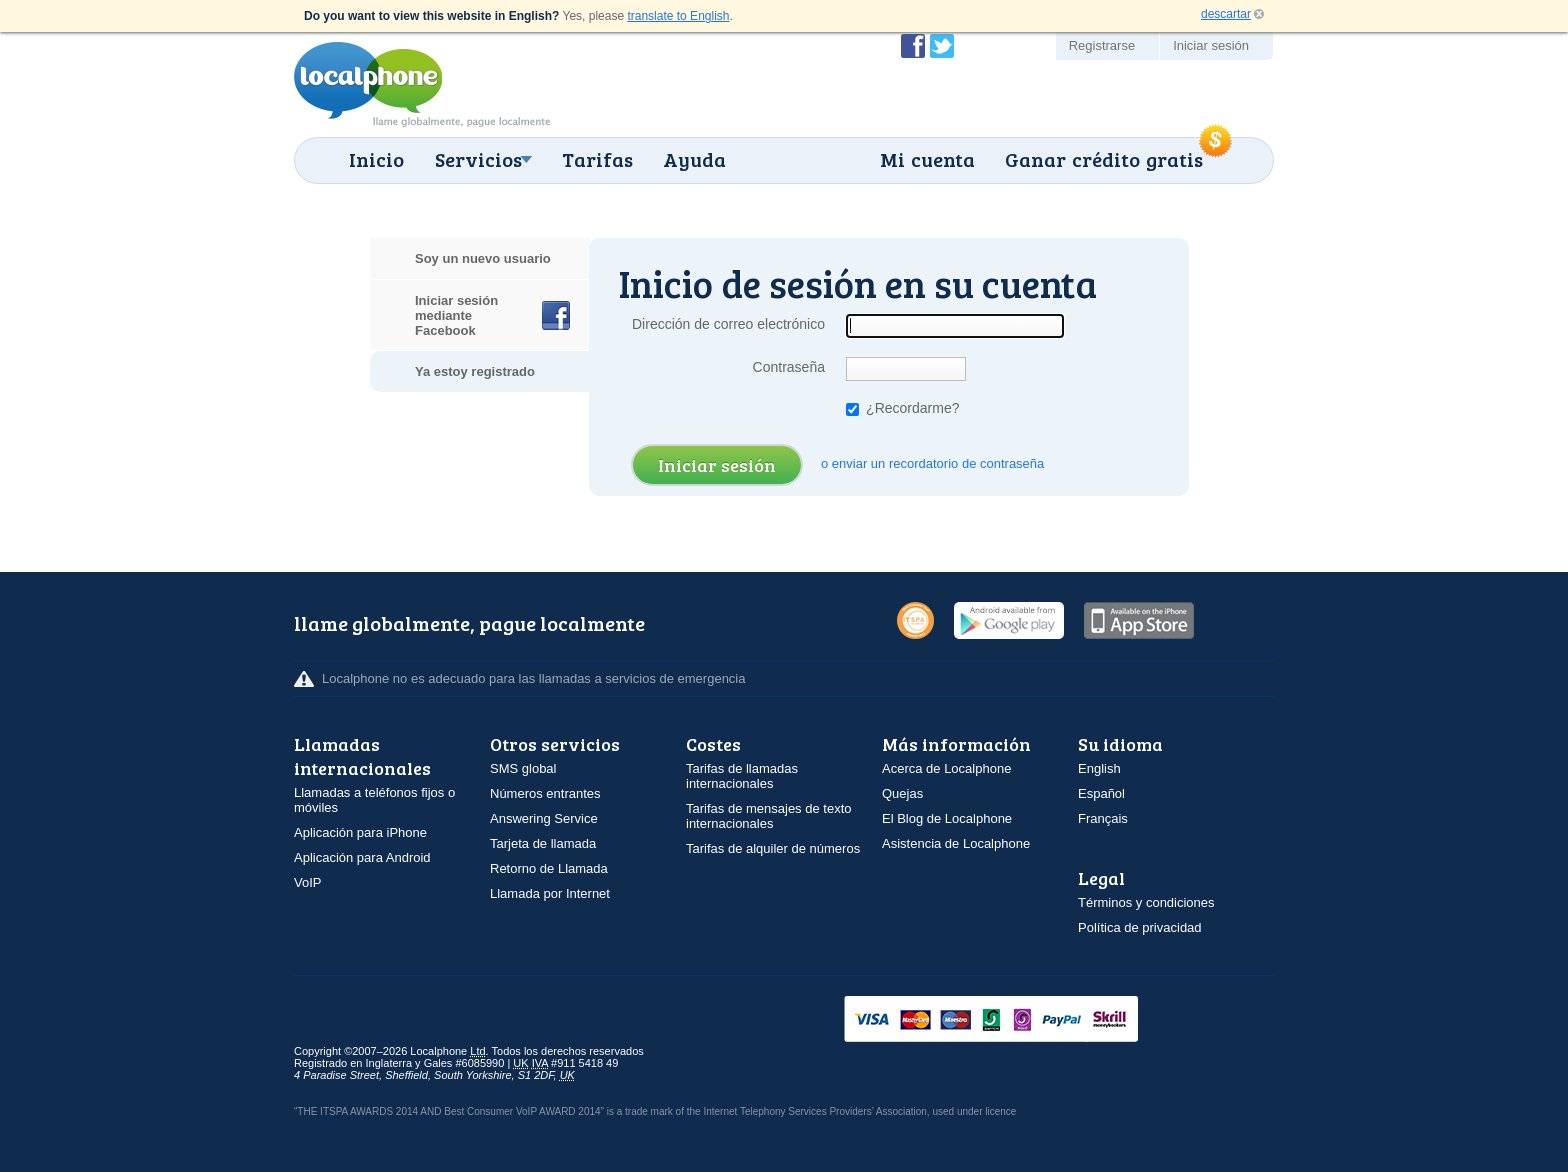 This screenshot has width=1568, height=1172. Describe the element at coordinates (545, 793) in the screenshot. I see `Números entrantes` at that location.